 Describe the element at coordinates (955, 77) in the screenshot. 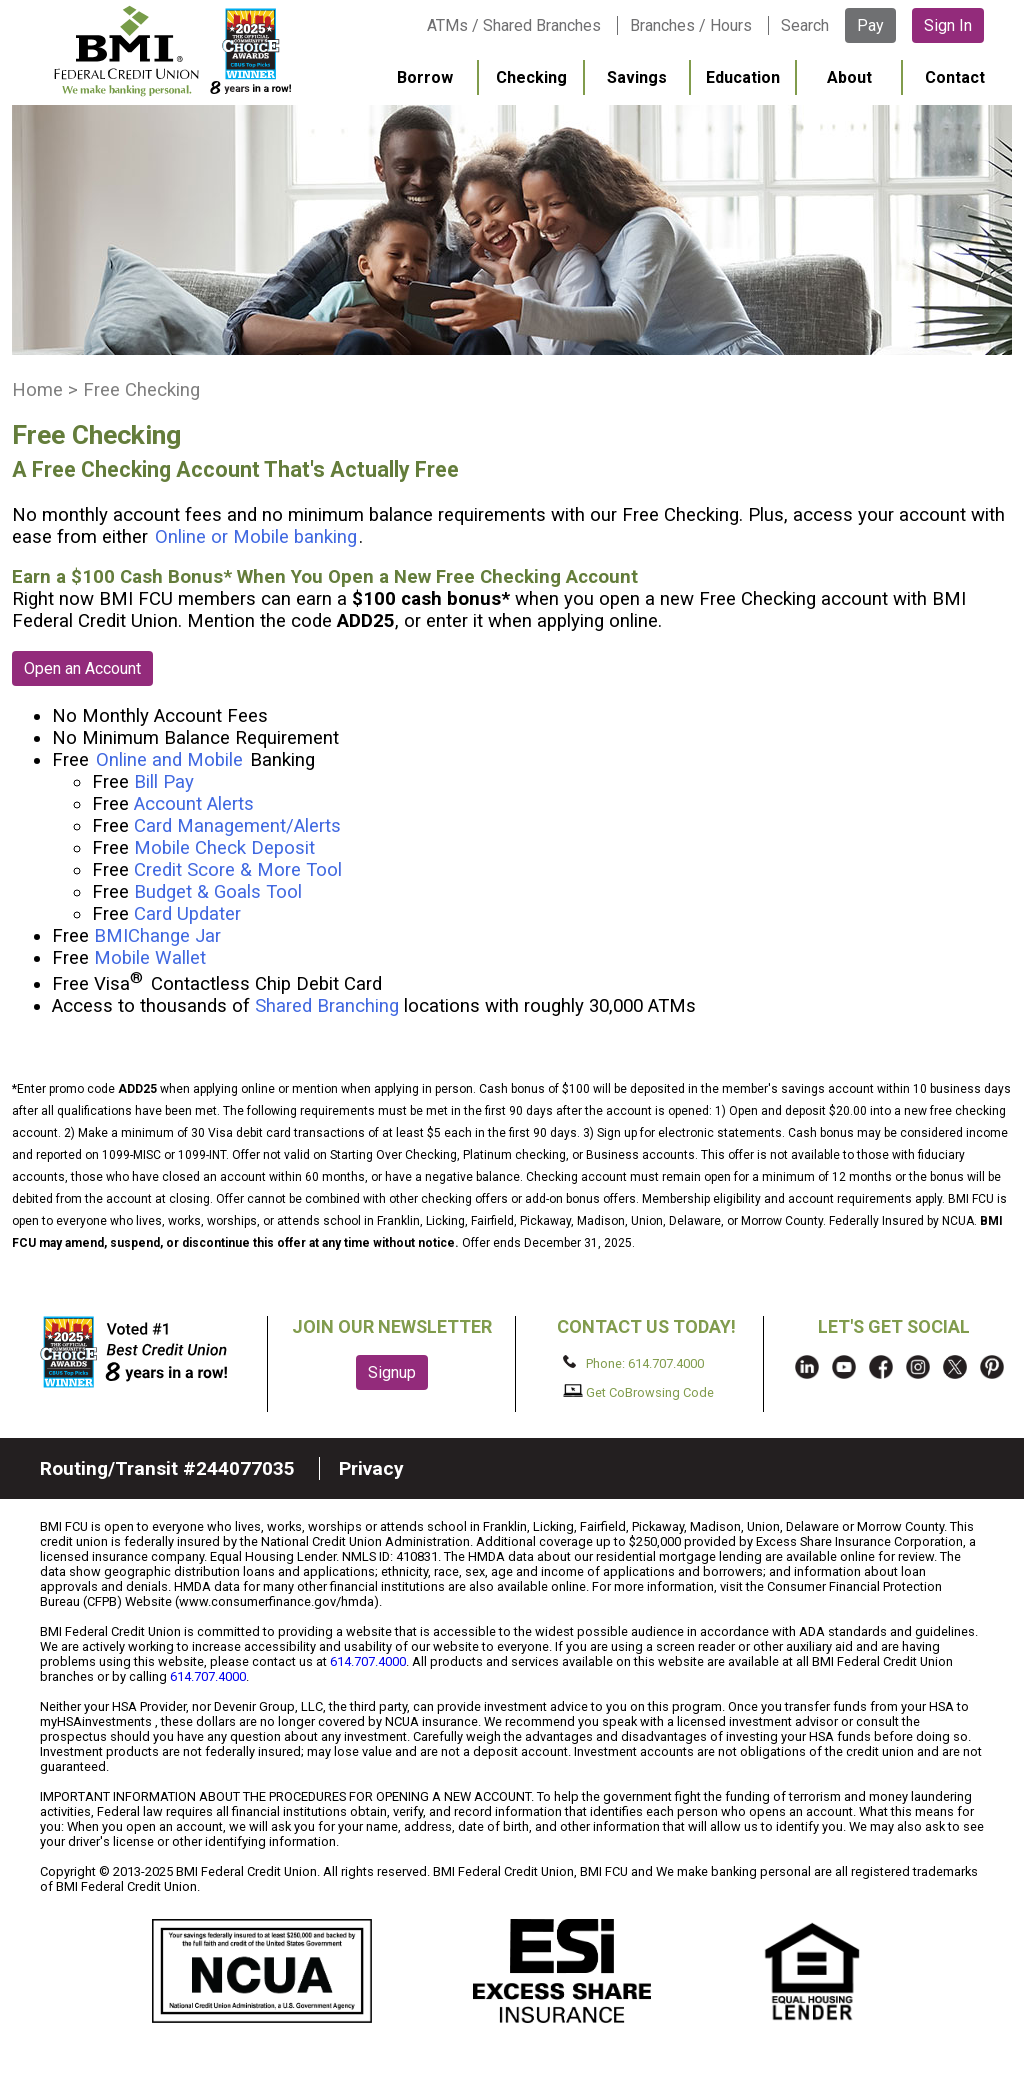

I see `Contact` at that location.